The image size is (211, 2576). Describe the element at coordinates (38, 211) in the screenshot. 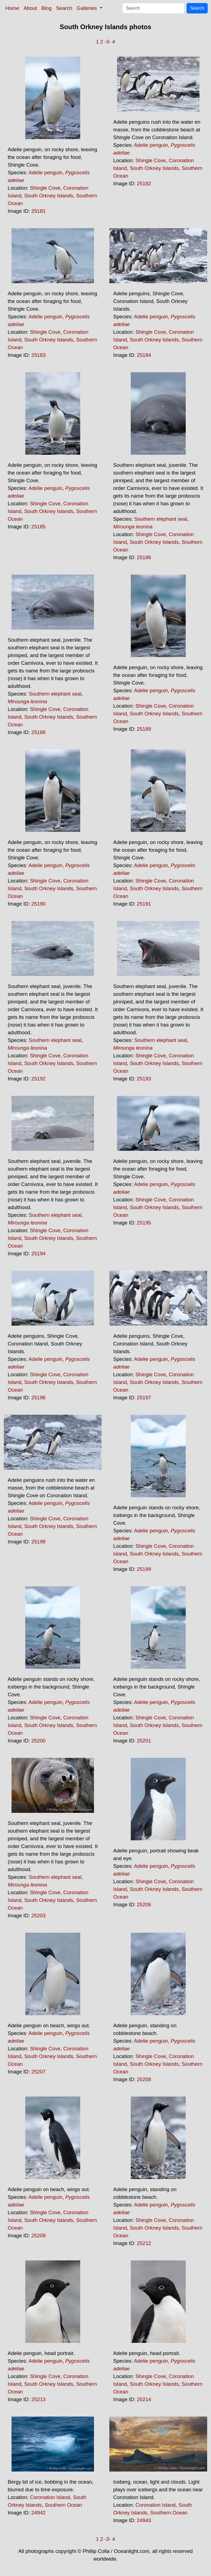

I see `25181` at that location.